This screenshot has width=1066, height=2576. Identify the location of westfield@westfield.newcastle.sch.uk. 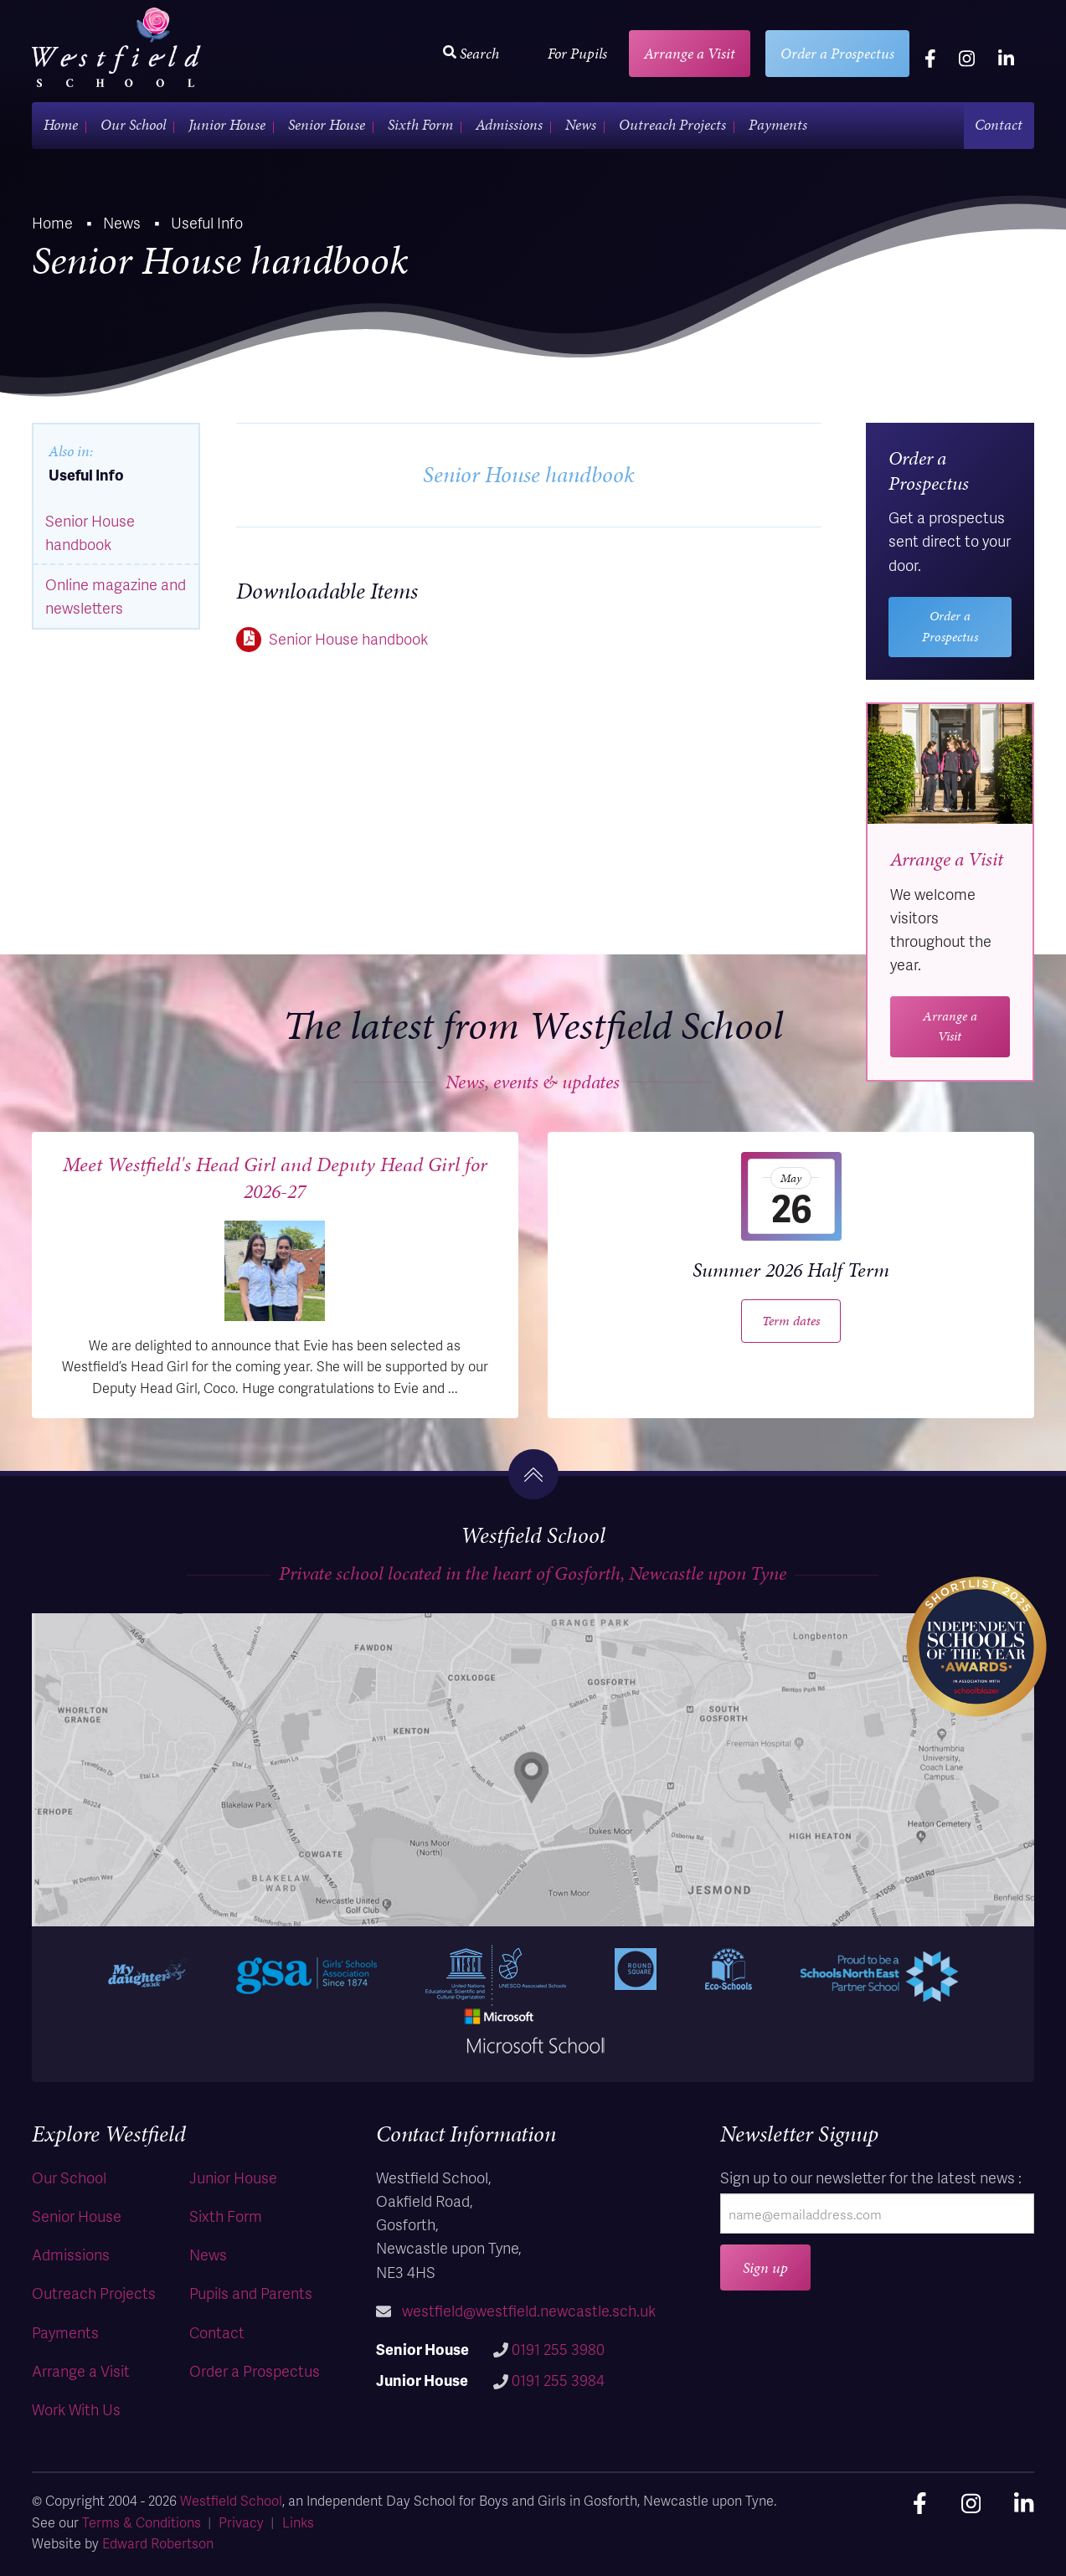
(529, 2310).